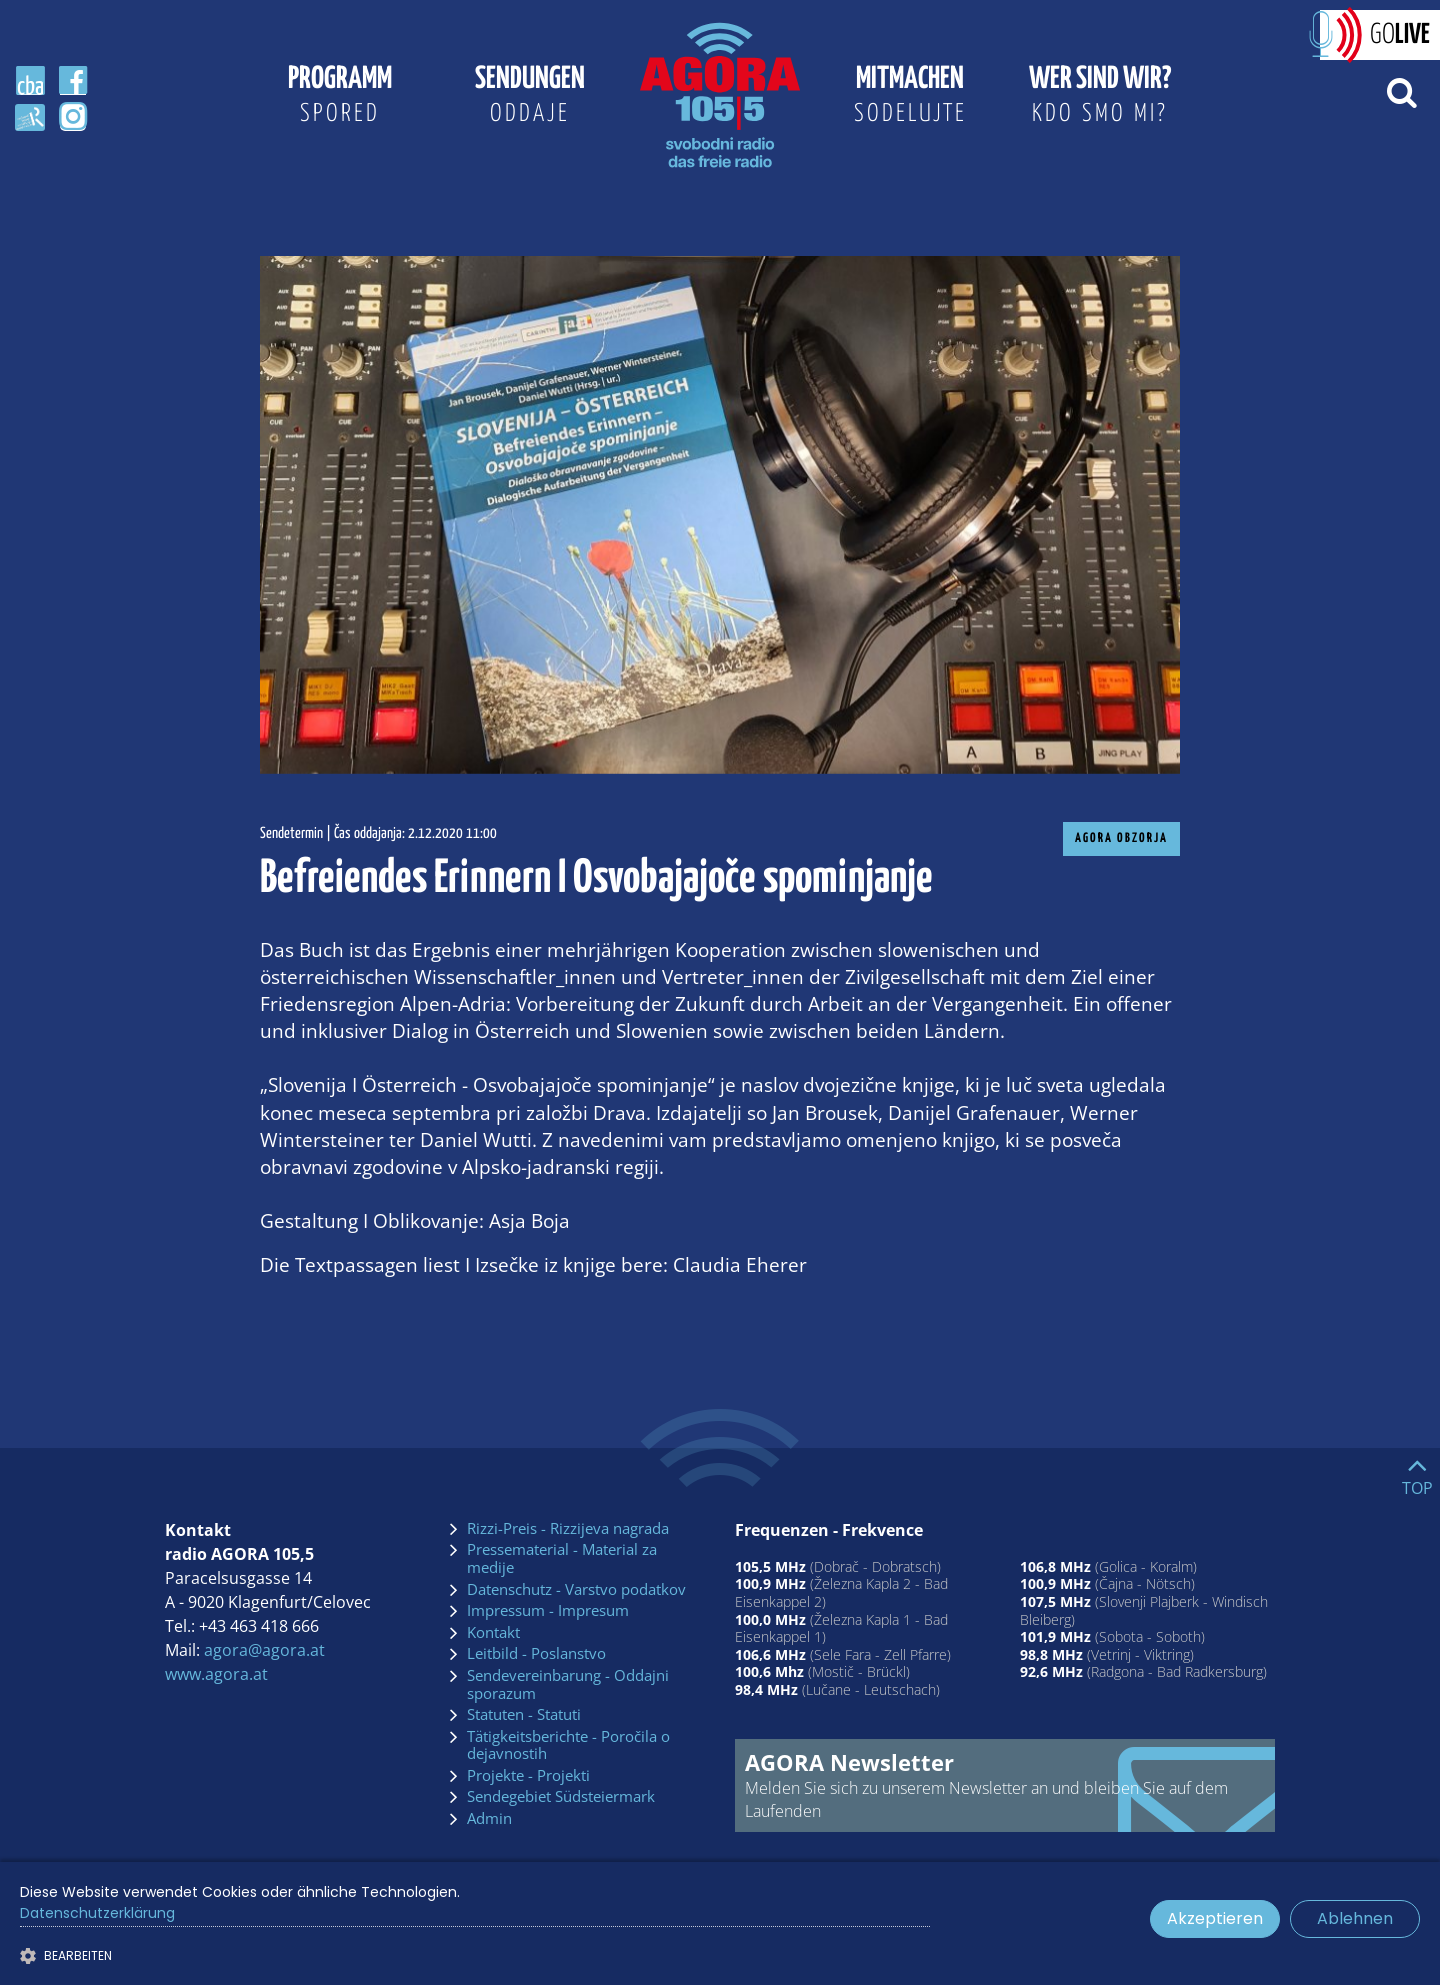  I want to click on Sendevereinbarung - Oddajni sporazum, so click(568, 1684).